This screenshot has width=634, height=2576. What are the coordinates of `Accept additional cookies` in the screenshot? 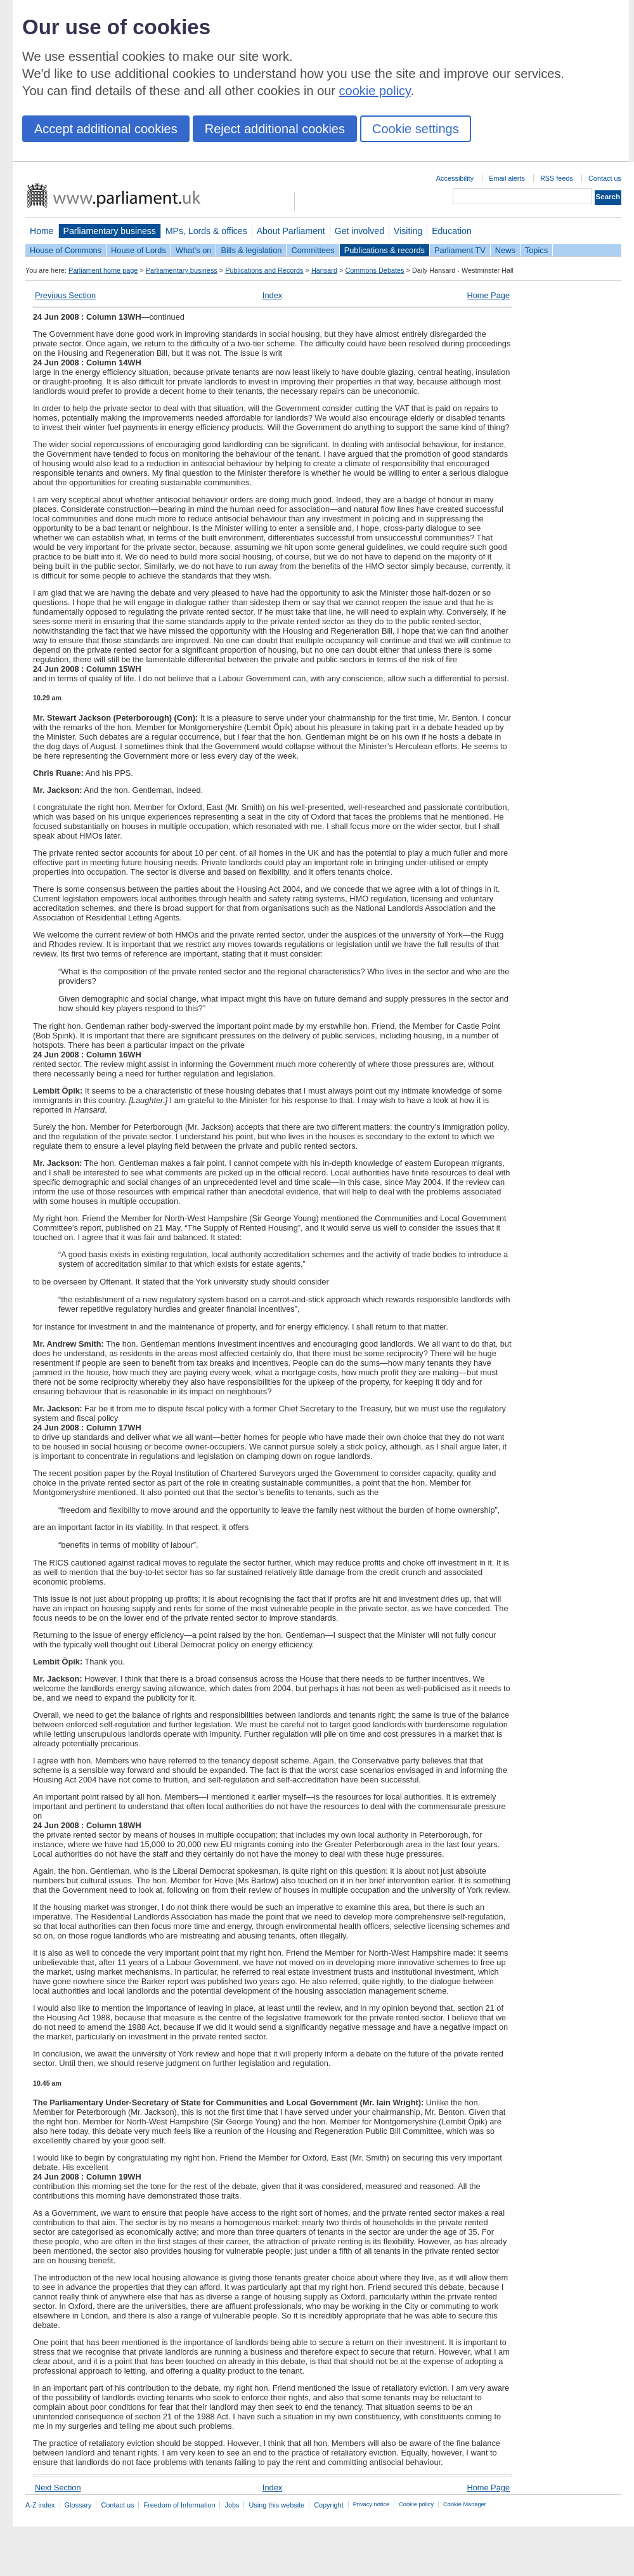 It's located at (106, 129).